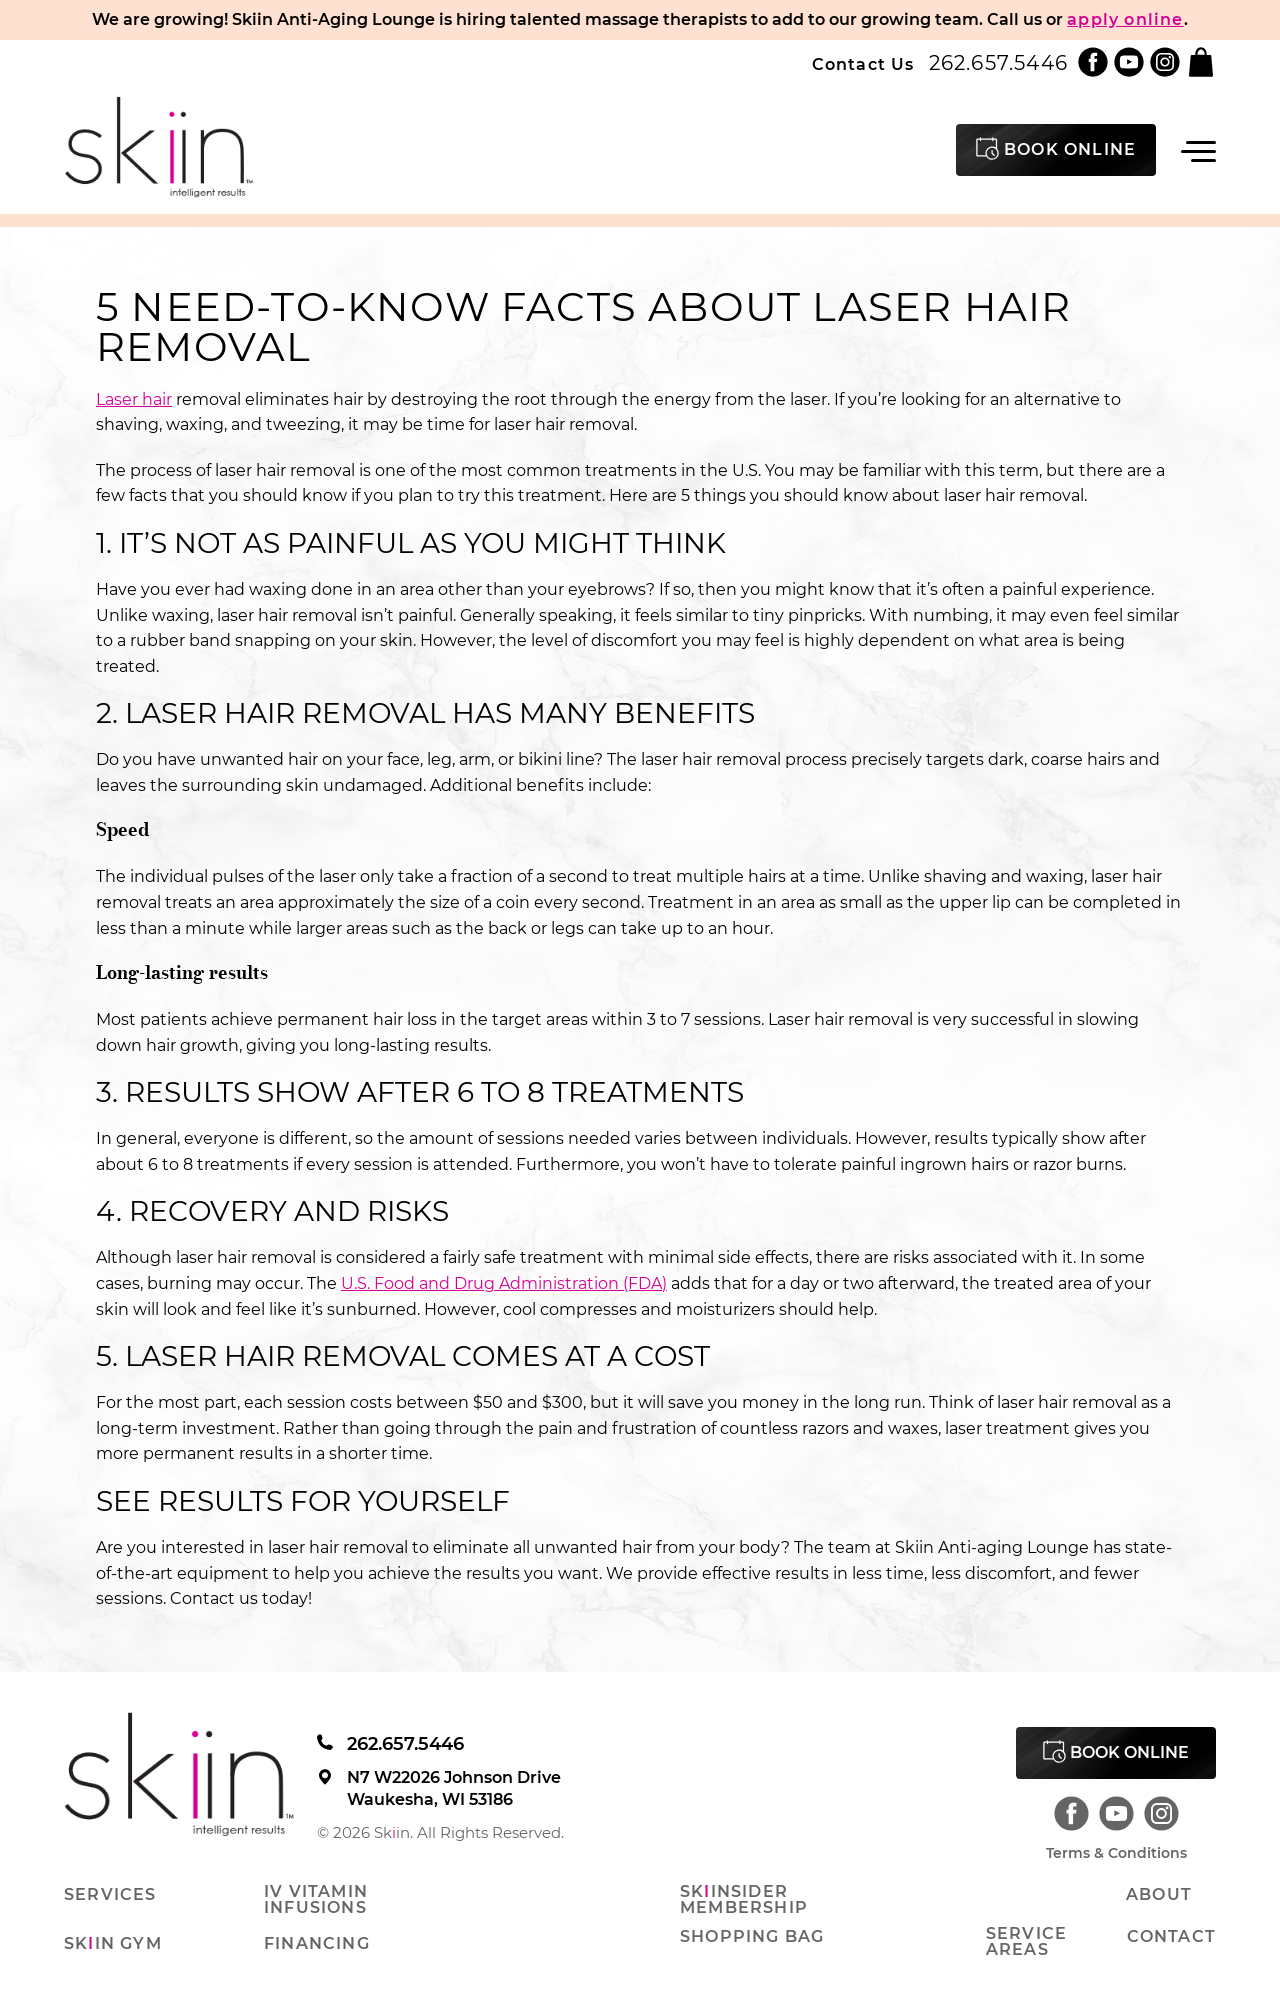 The image size is (1280, 2008). Describe the element at coordinates (110, 1895) in the screenshot. I see `Services` at that location.